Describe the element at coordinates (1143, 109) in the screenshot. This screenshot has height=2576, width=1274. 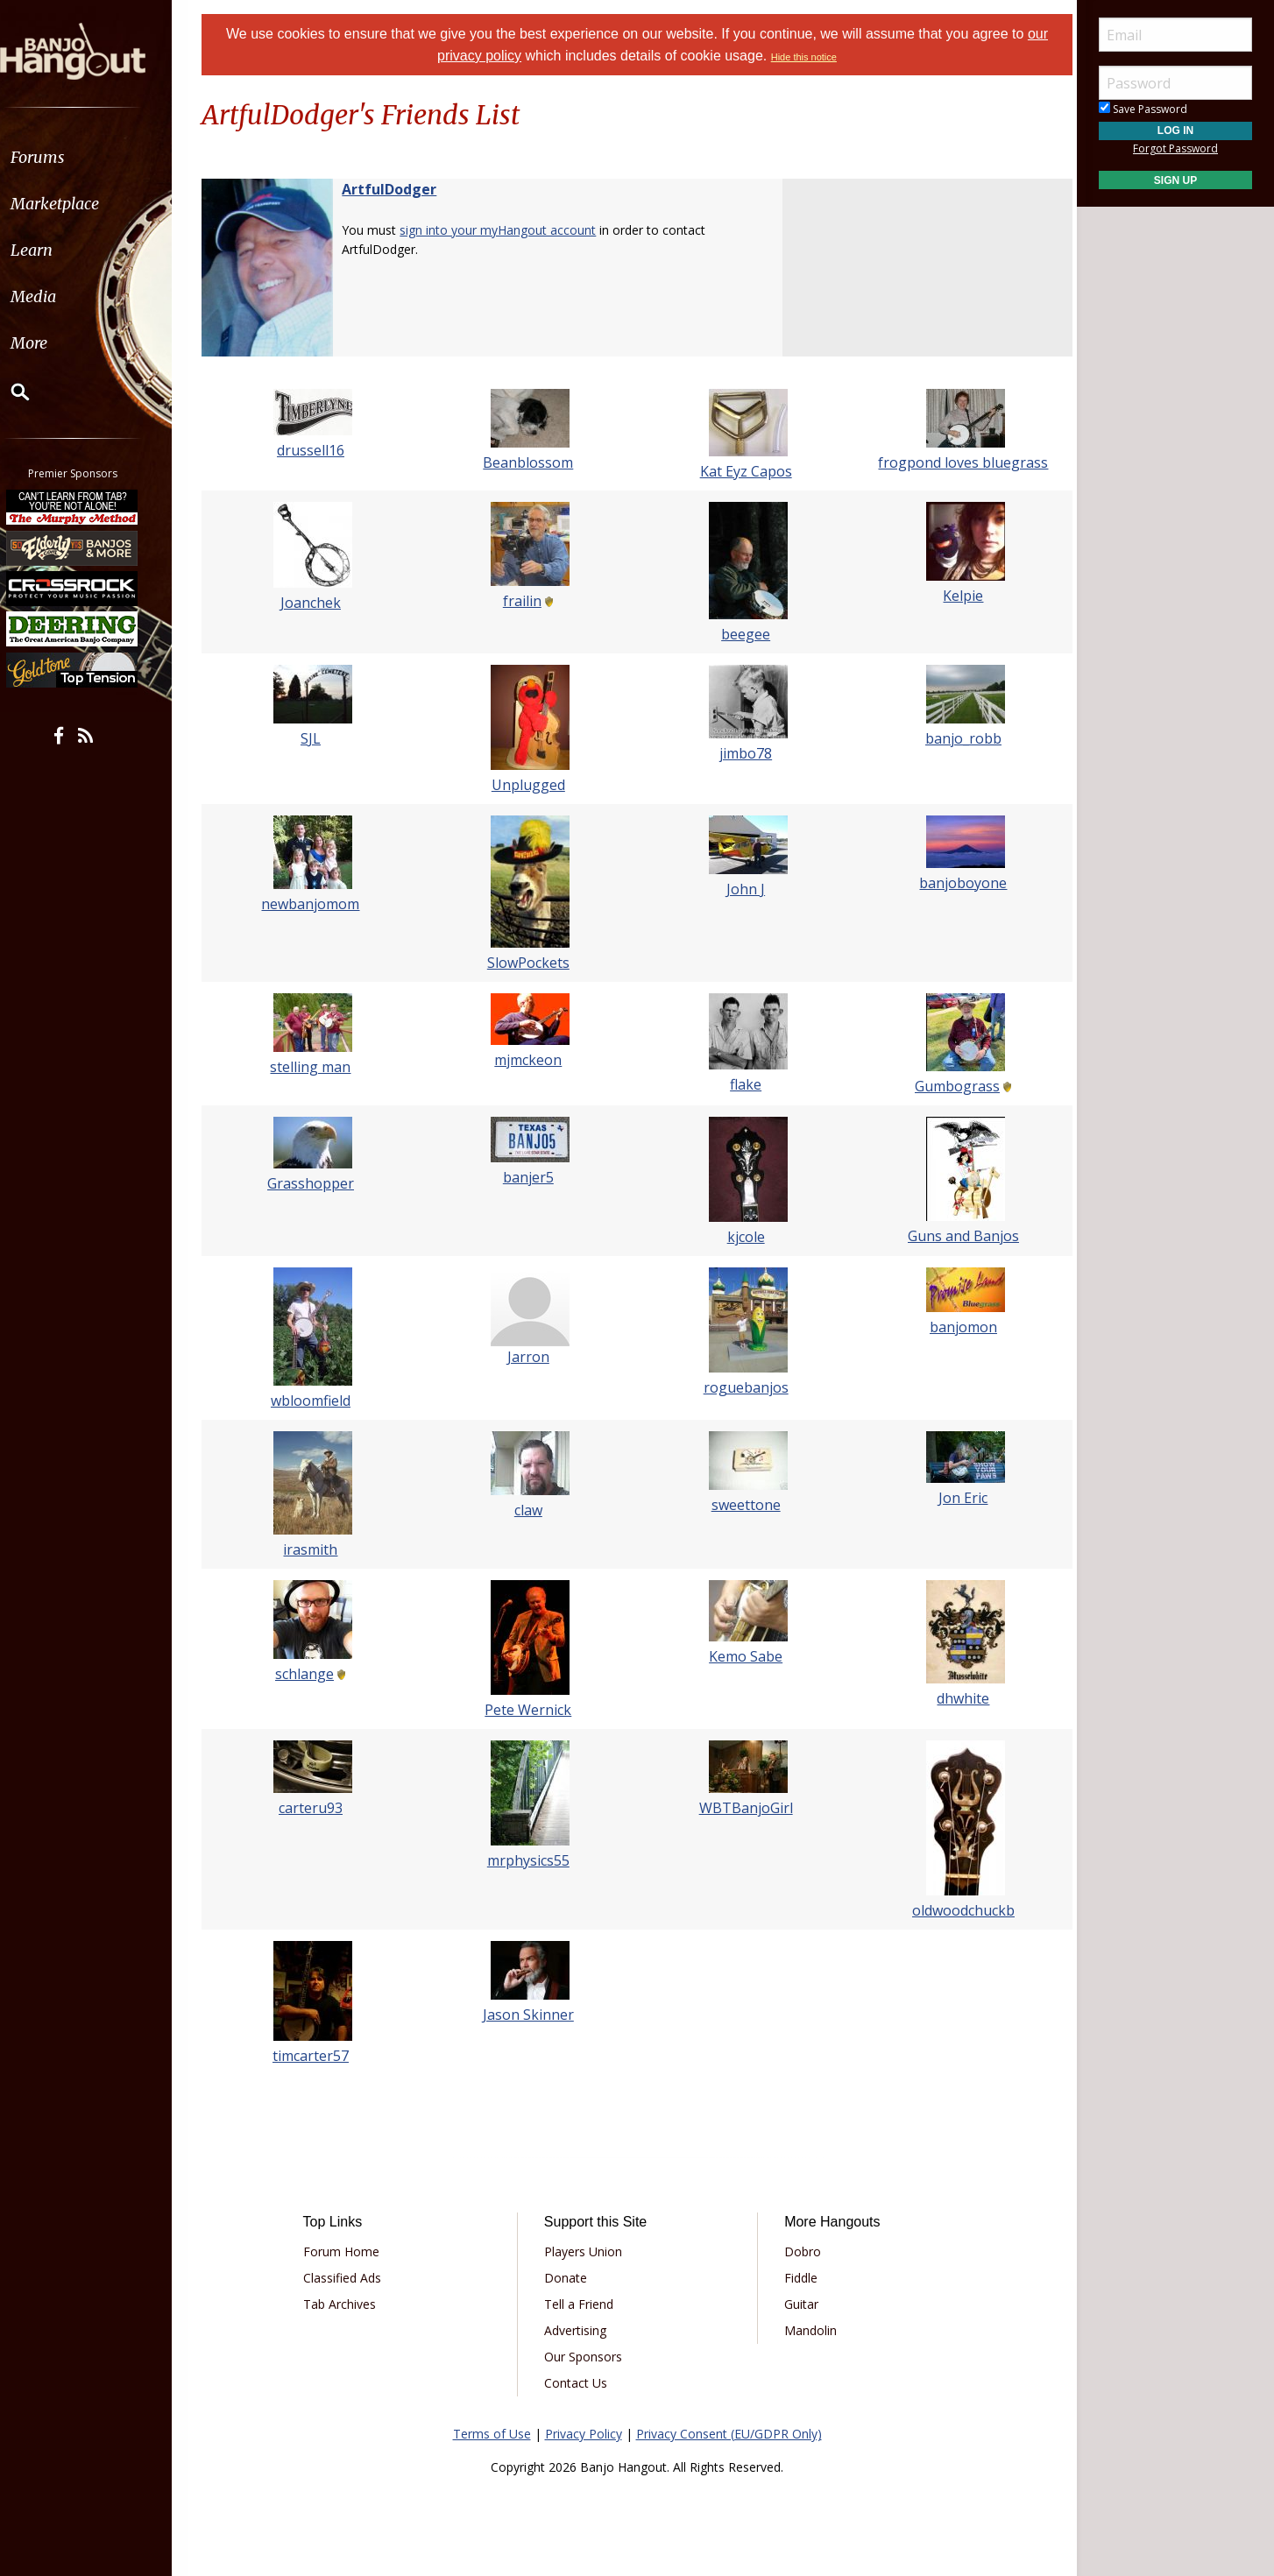
I see `Save Password` at that location.